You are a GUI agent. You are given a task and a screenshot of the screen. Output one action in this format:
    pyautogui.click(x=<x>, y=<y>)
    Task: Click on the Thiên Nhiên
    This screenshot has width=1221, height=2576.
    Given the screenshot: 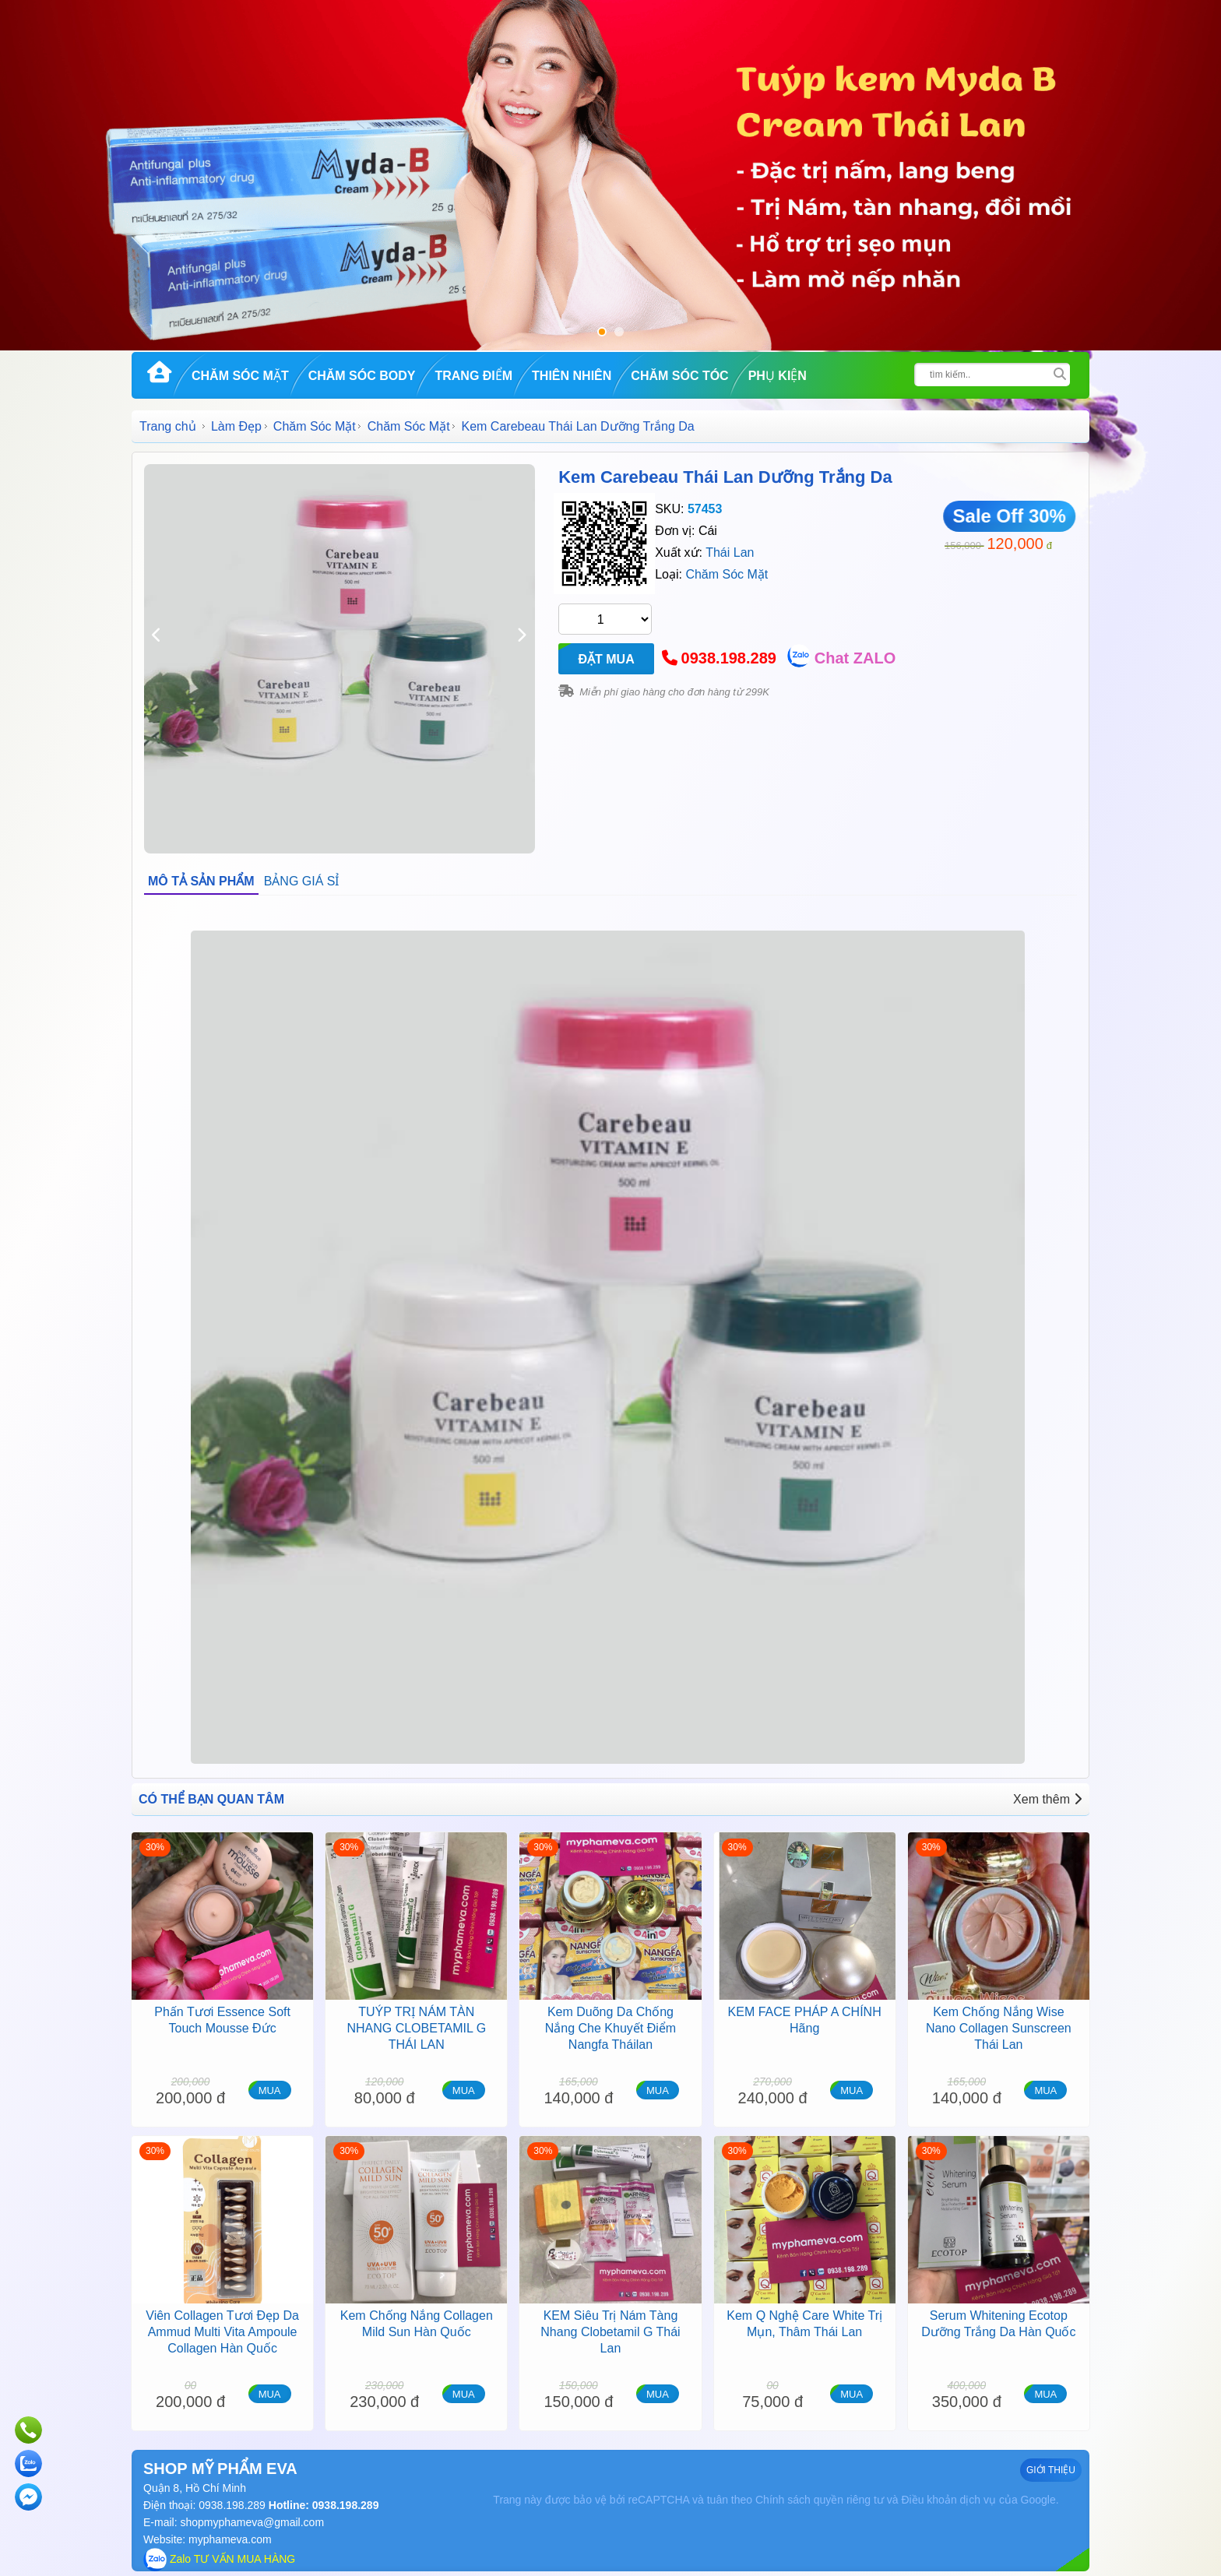 What is the action you would take?
    pyautogui.click(x=571, y=375)
    